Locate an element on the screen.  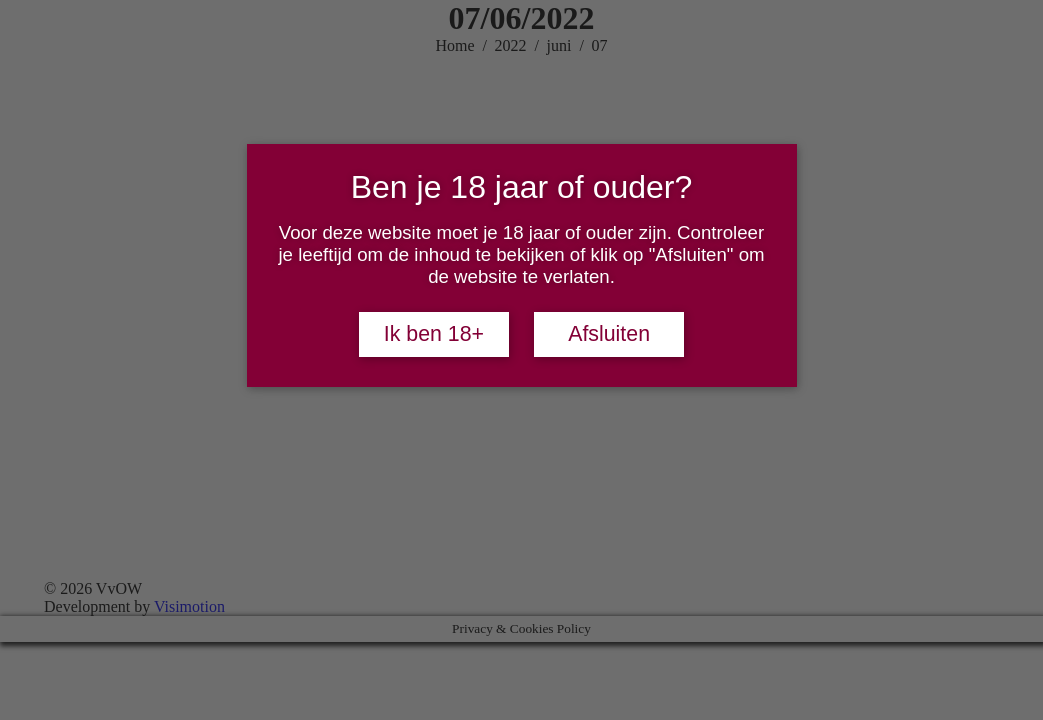
Ik ben 18+ is located at coordinates (434, 334).